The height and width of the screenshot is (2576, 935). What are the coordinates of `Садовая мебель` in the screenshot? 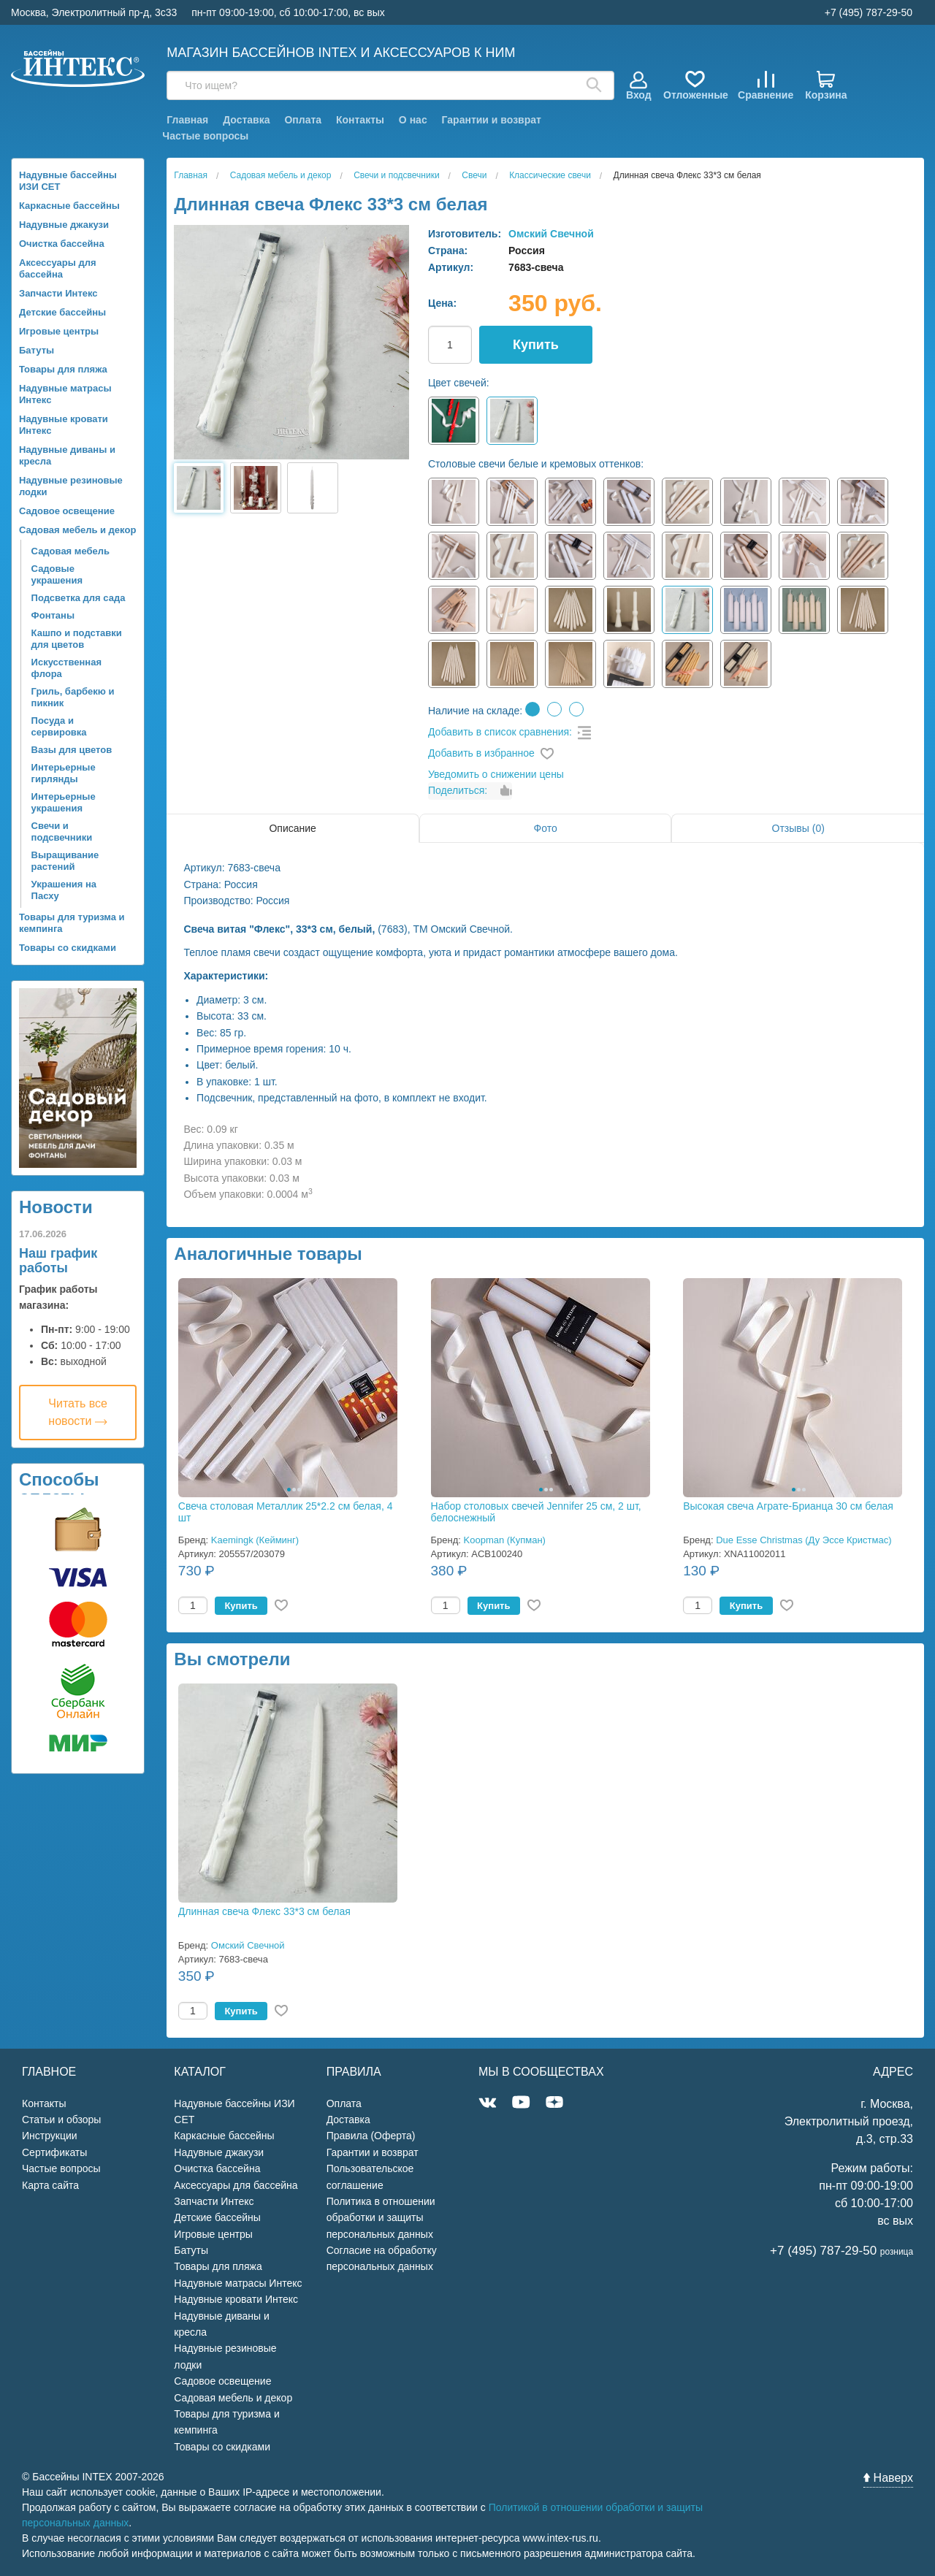 It's located at (70, 551).